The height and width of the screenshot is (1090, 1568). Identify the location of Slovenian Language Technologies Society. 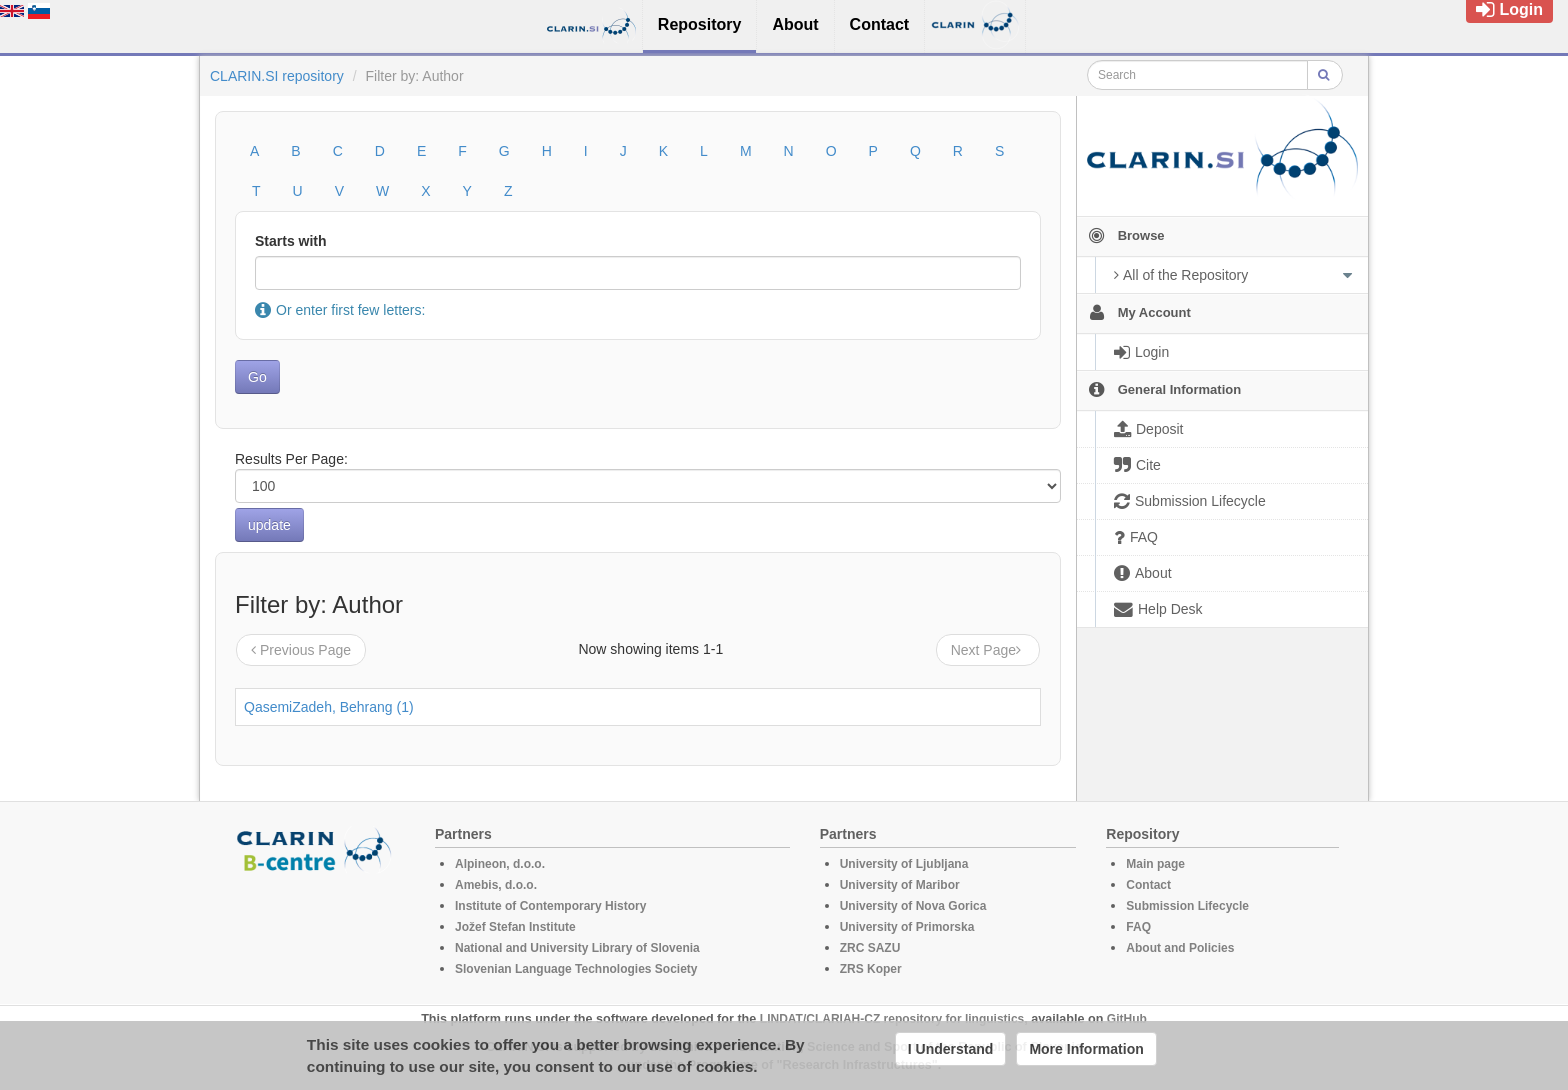
(576, 969).